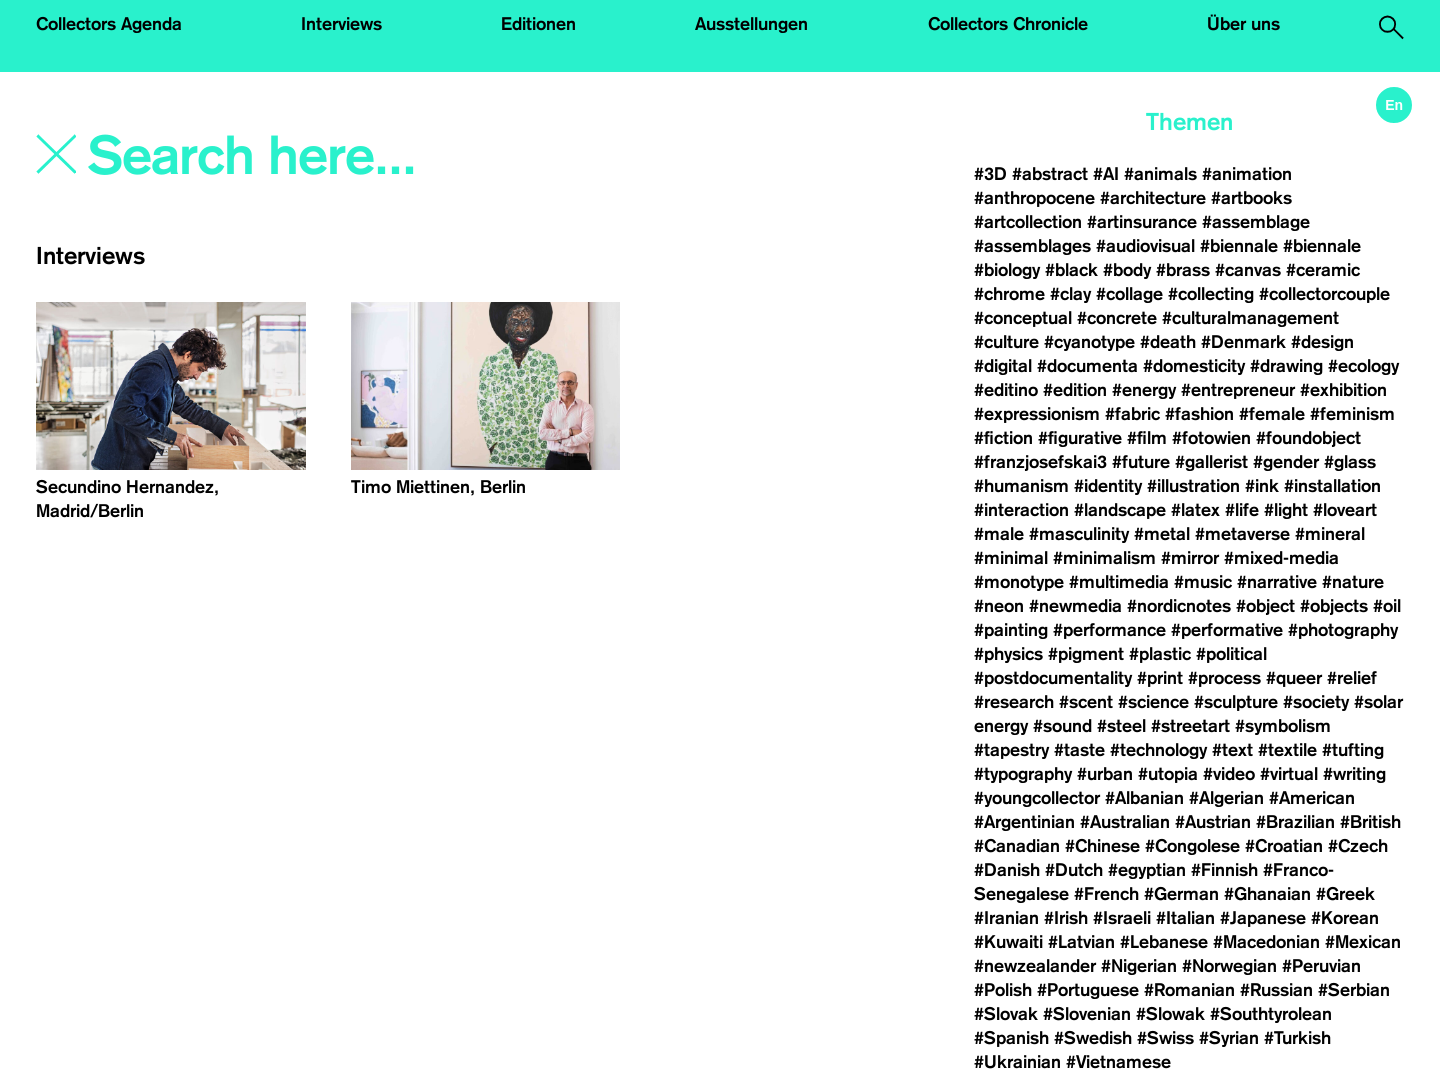 The image size is (1440, 1090). I want to click on #research, so click(1014, 702).